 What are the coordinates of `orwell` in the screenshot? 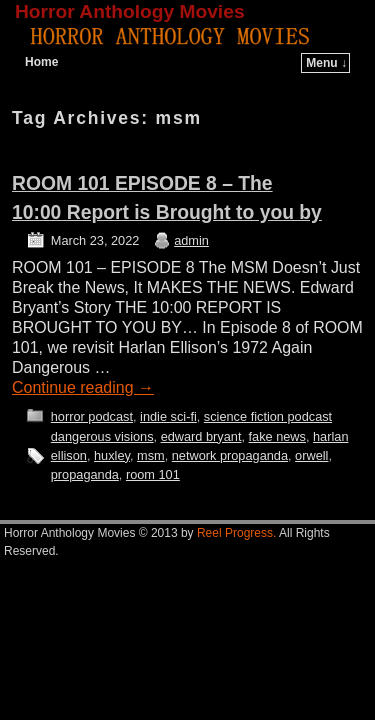 It's located at (311, 455).